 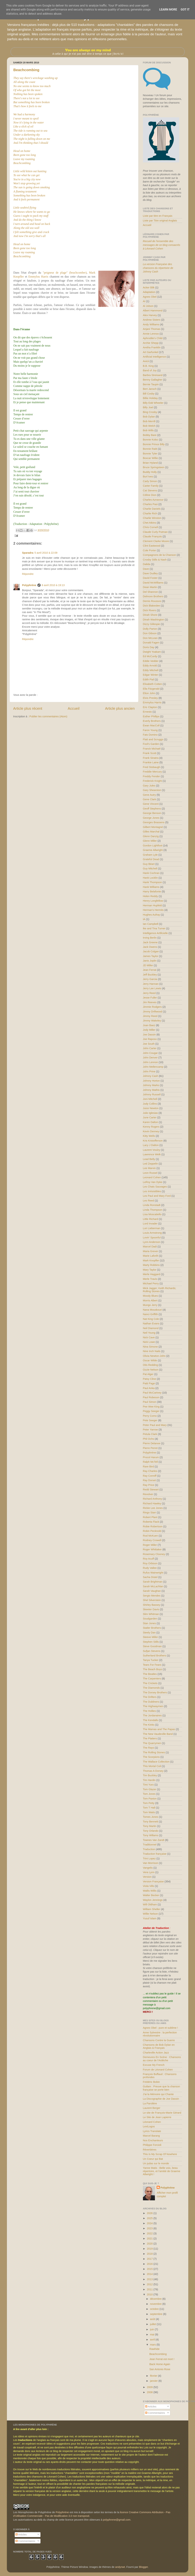 I want to click on Willie Nelson, so click(x=150, y=1913).